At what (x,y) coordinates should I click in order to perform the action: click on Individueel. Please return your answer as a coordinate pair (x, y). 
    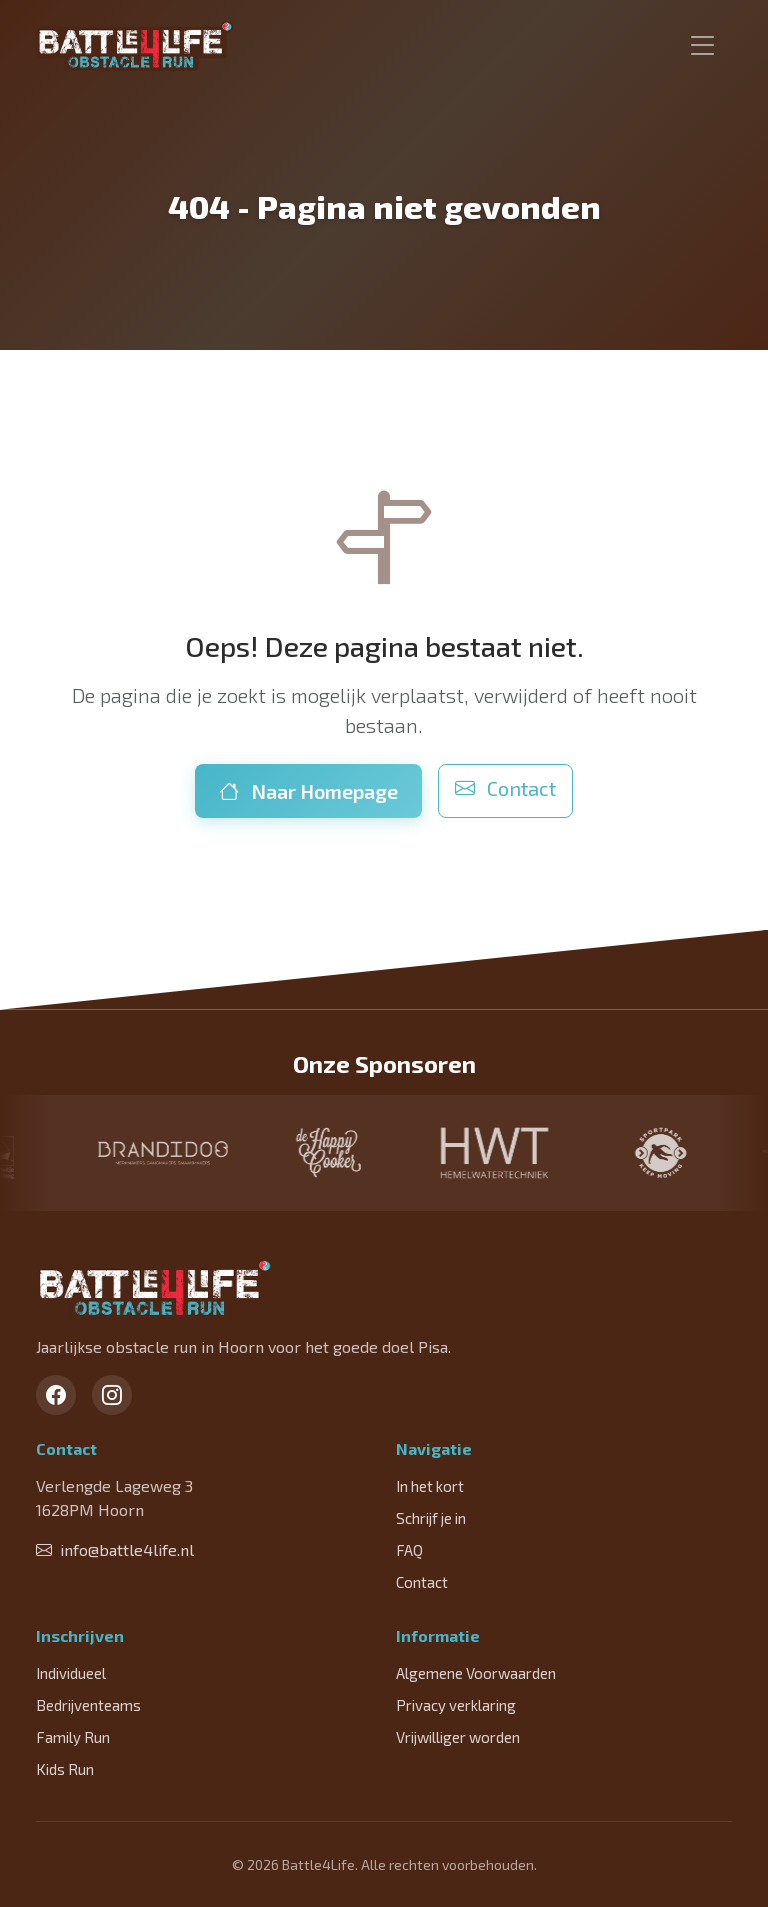
    Looking at the image, I should click on (71, 1673).